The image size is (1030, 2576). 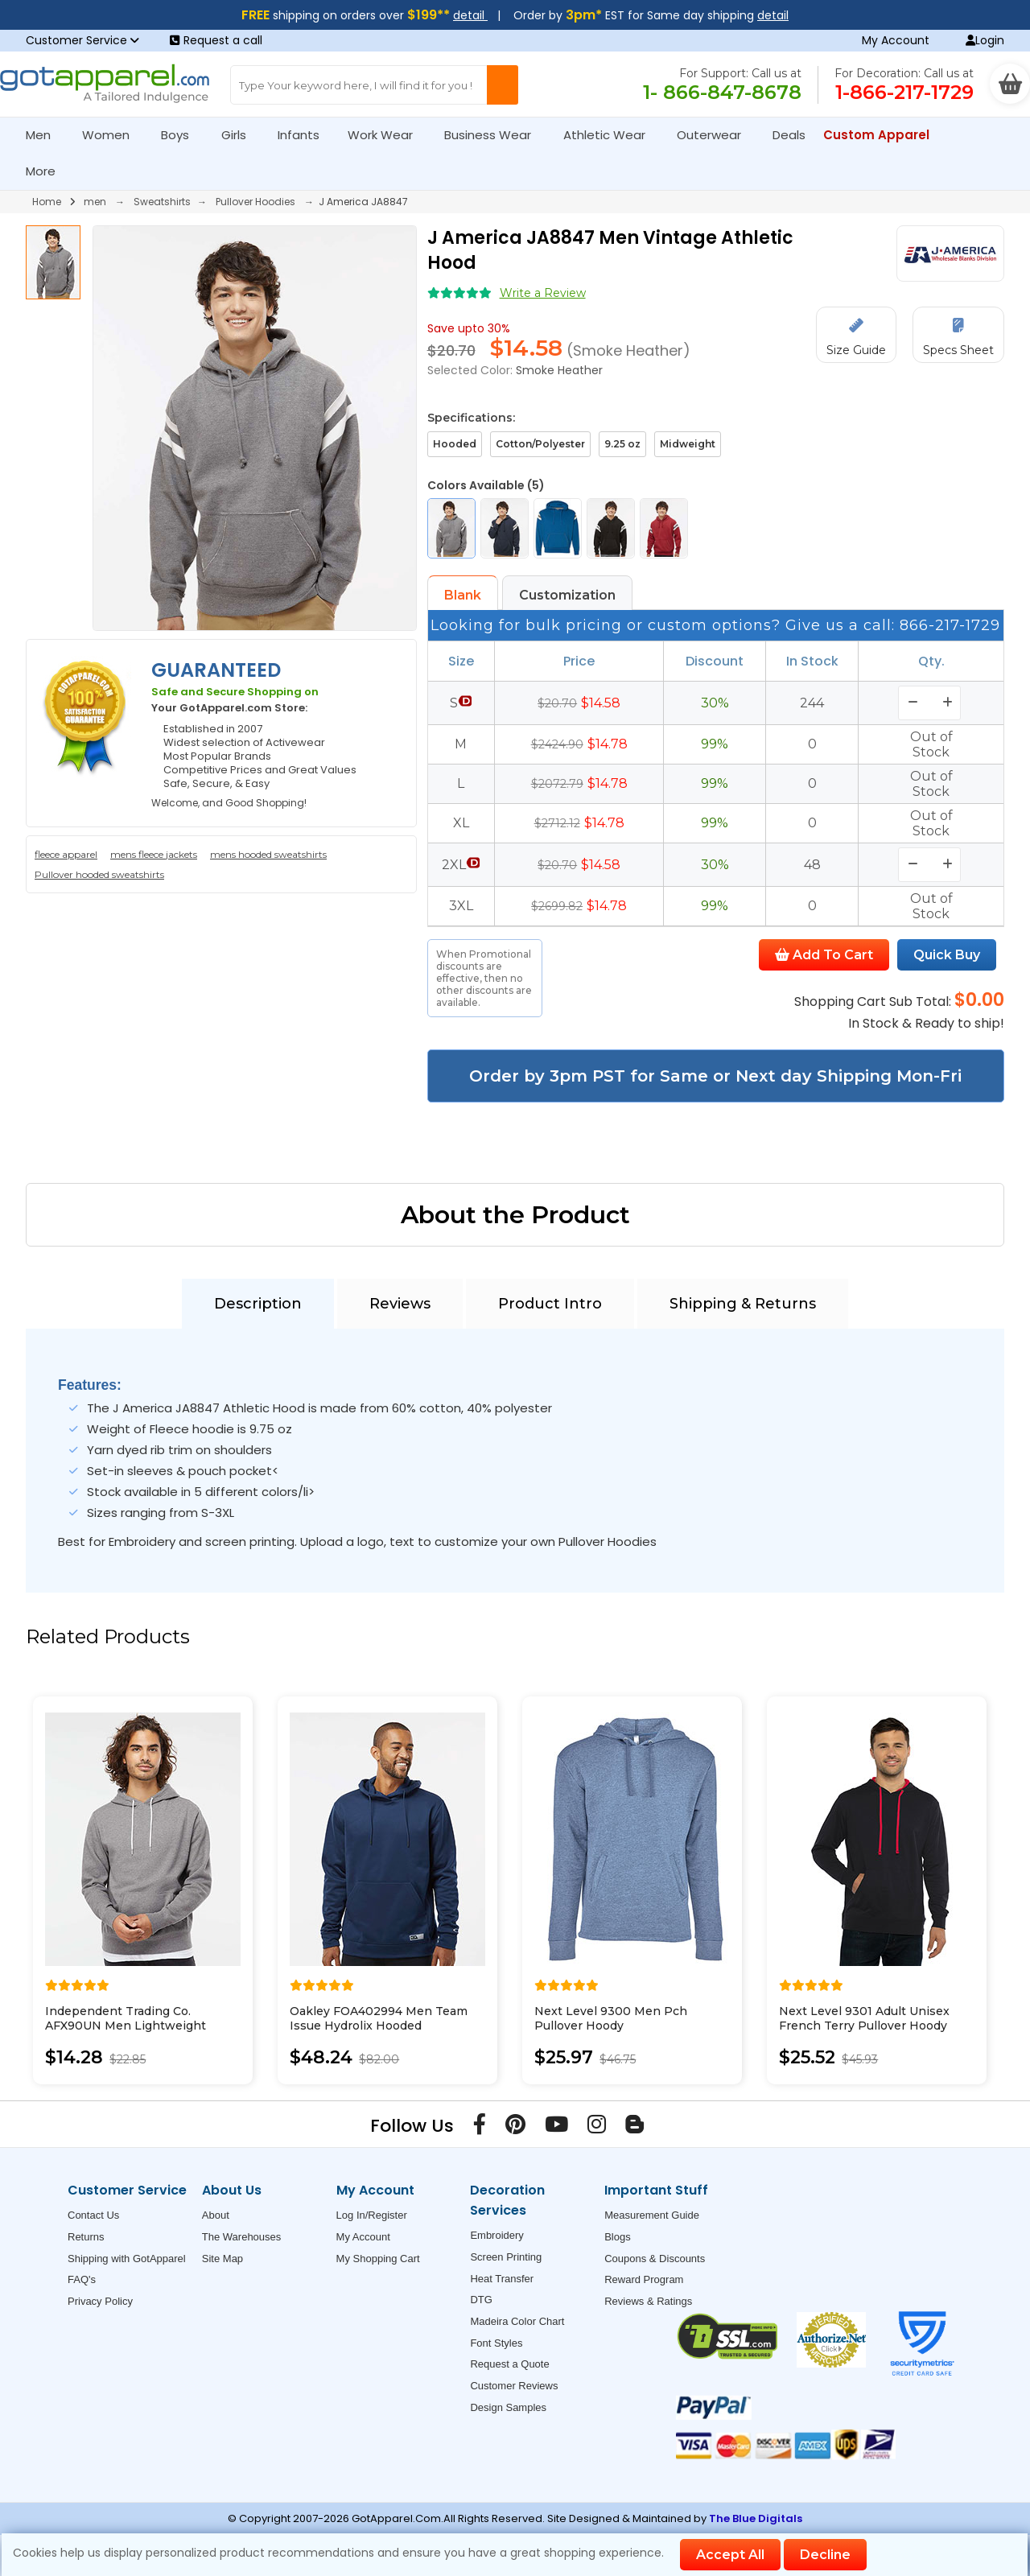 What do you see at coordinates (268, 854) in the screenshot?
I see `mens hooded sweatshirts` at bounding box center [268, 854].